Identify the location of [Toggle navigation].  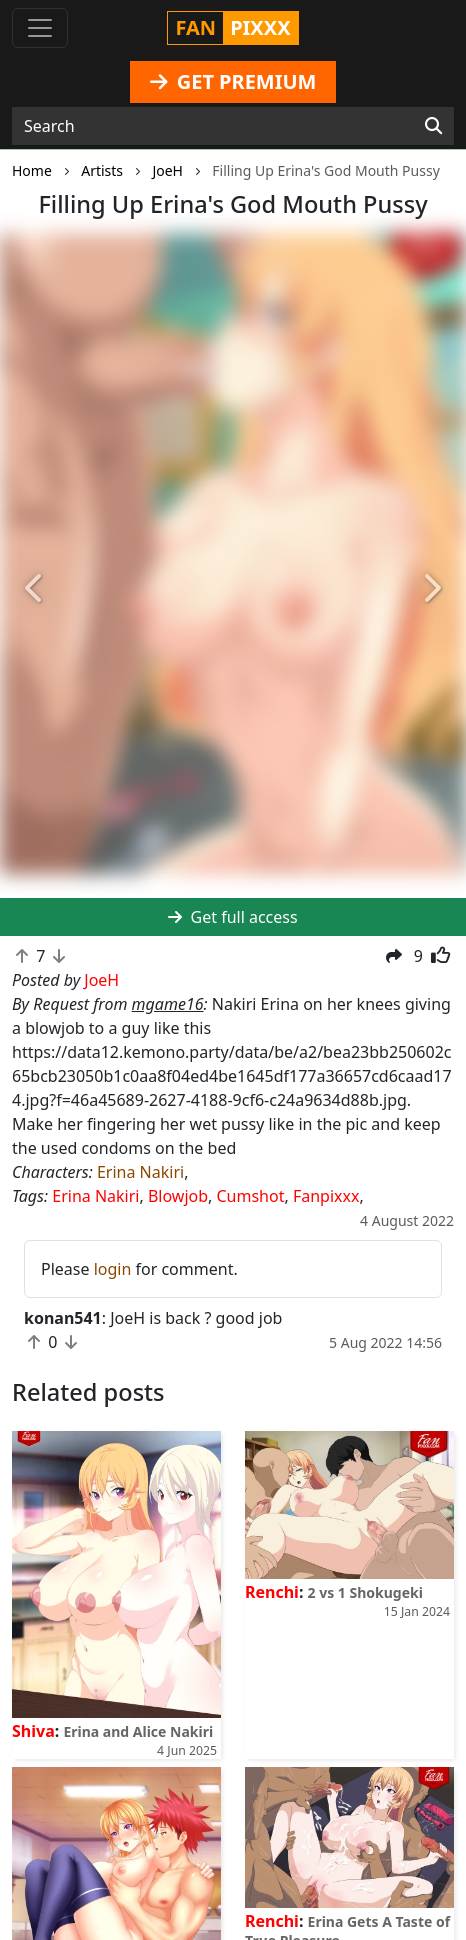
(40, 28).